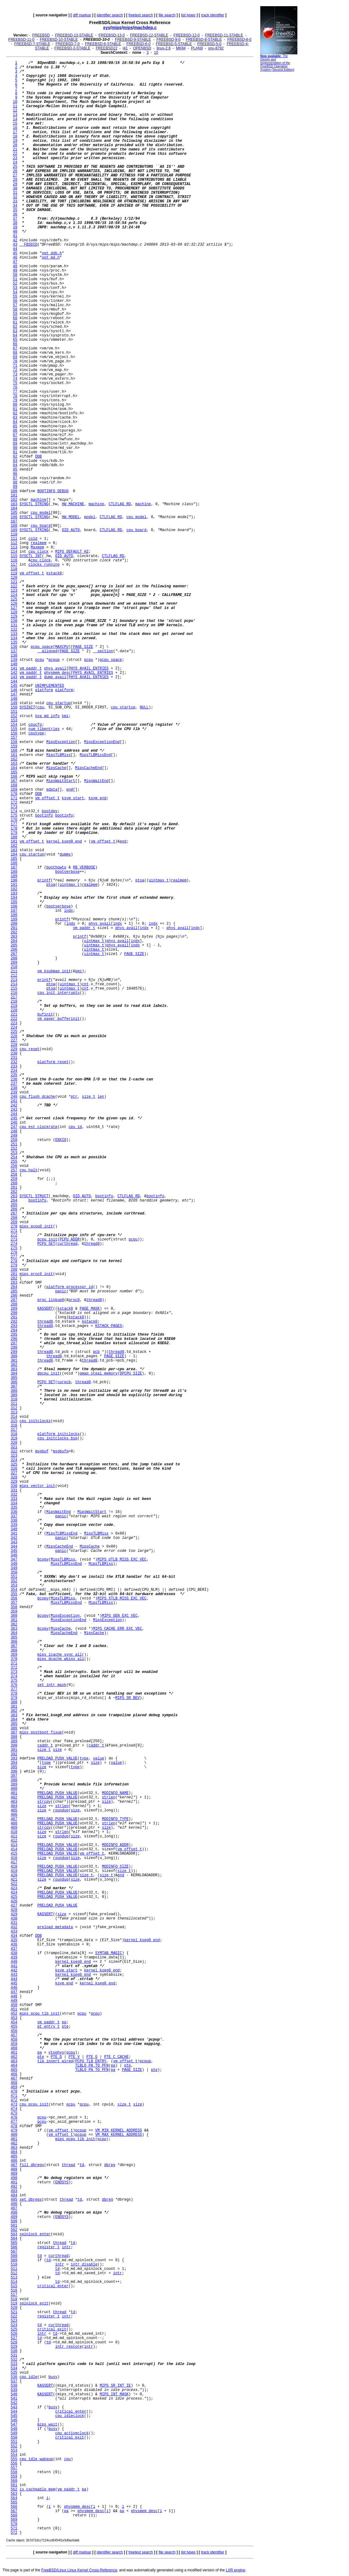  What do you see at coordinates (15, 335) in the screenshot?
I see `64` at bounding box center [15, 335].